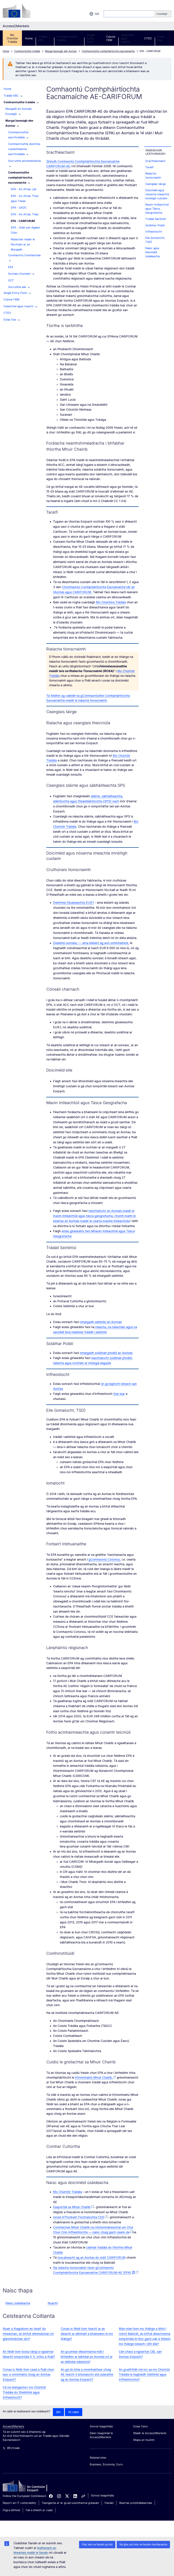 The image size is (174, 2576). What do you see at coordinates (152, 253) in the screenshot?
I see `Naisc agus doiciméid úsáideacha` at bounding box center [152, 253].